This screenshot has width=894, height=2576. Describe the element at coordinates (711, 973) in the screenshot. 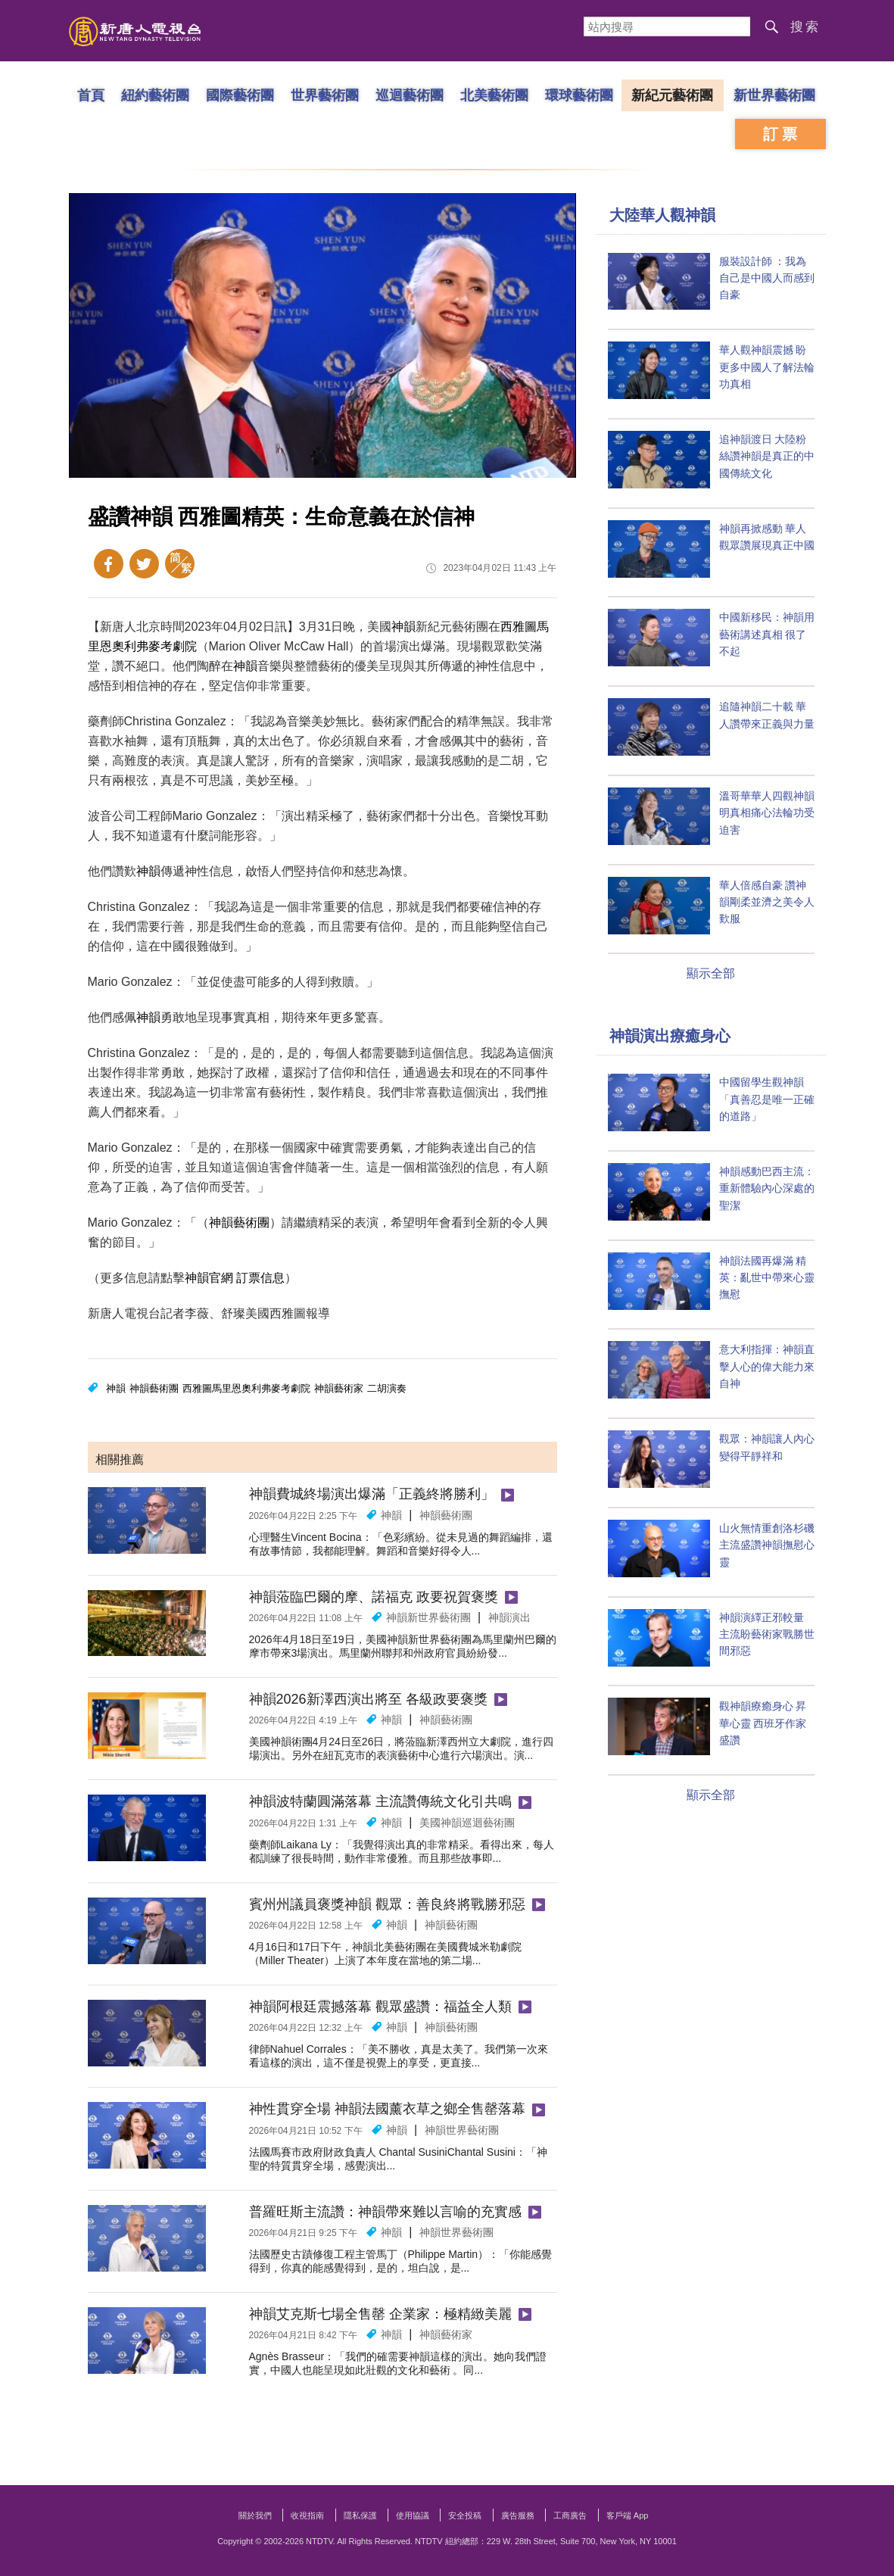

I see `顯示全部` at that location.